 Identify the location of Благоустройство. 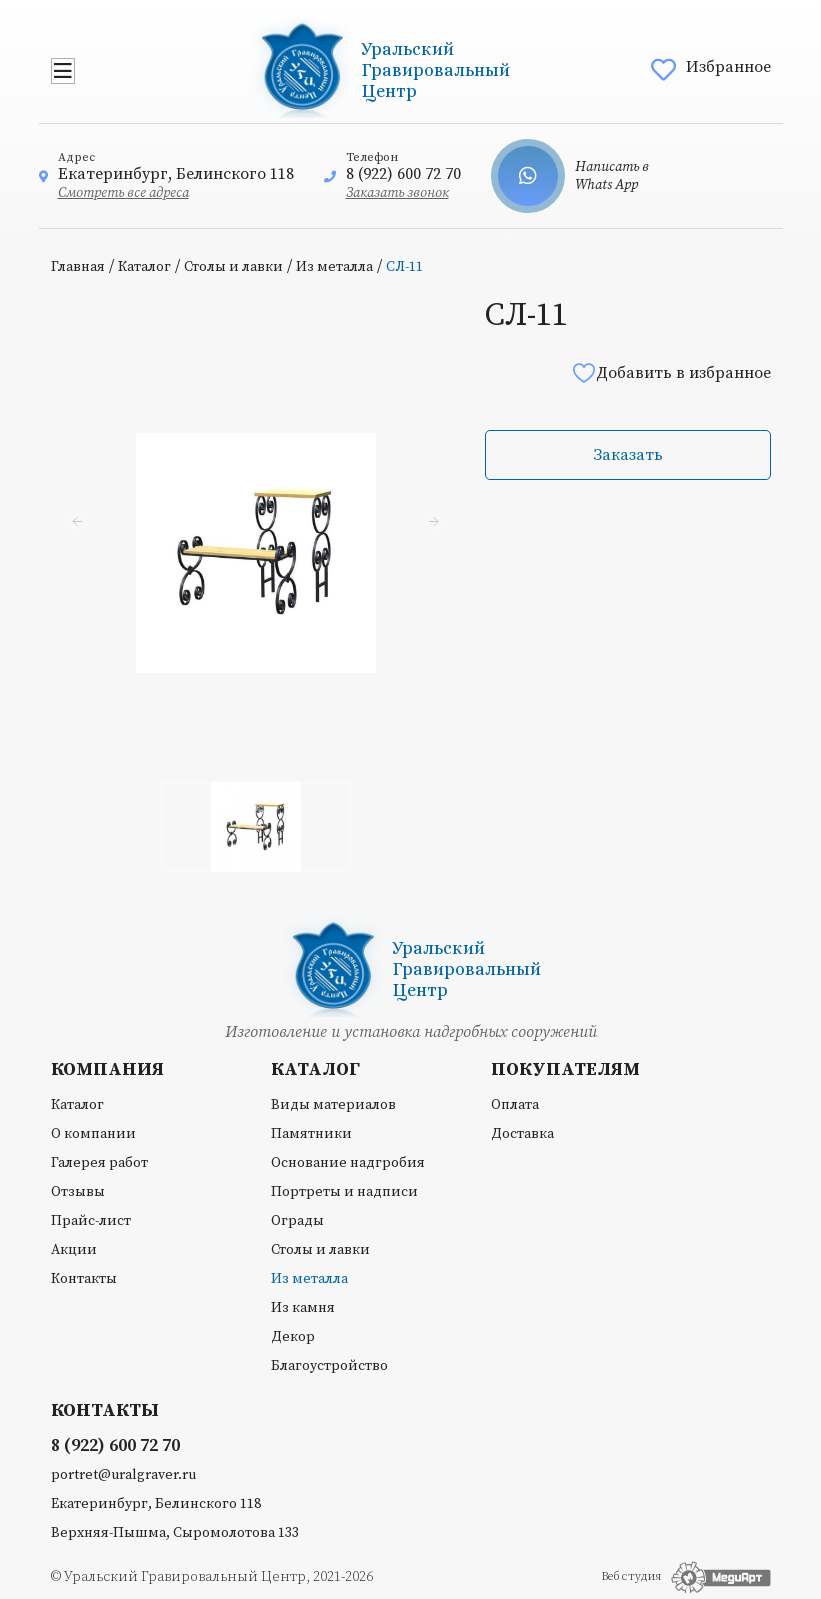
(329, 1366).